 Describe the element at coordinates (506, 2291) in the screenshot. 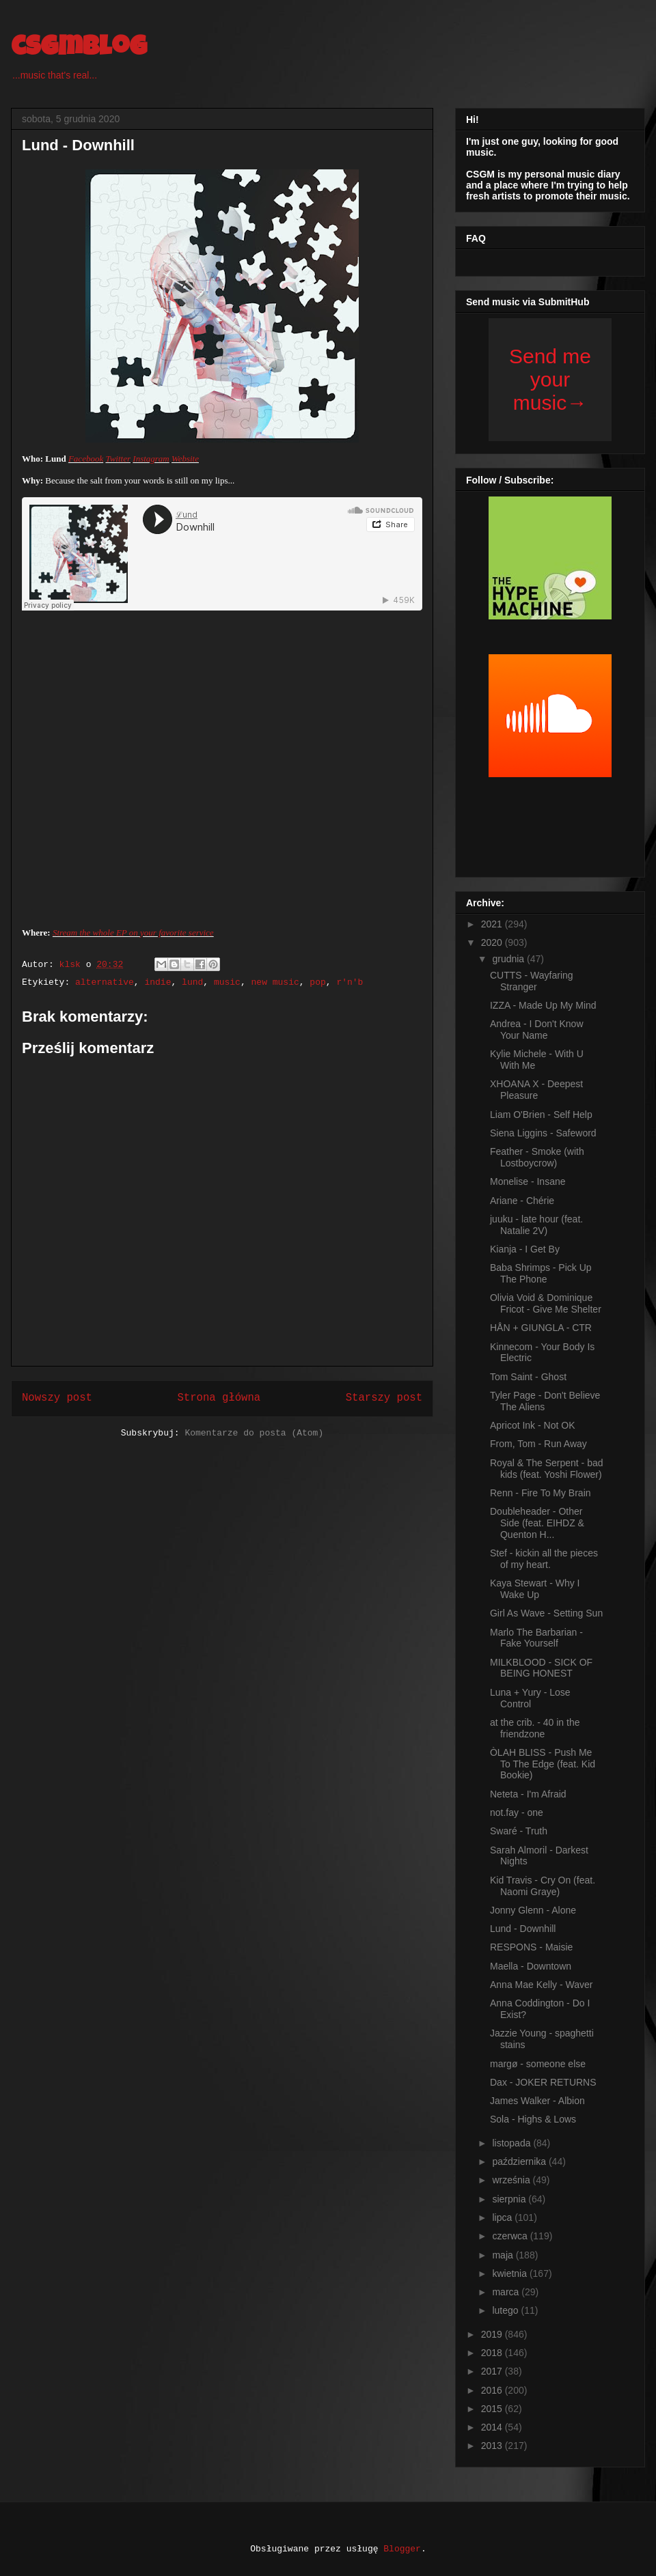

I see `marca` at that location.